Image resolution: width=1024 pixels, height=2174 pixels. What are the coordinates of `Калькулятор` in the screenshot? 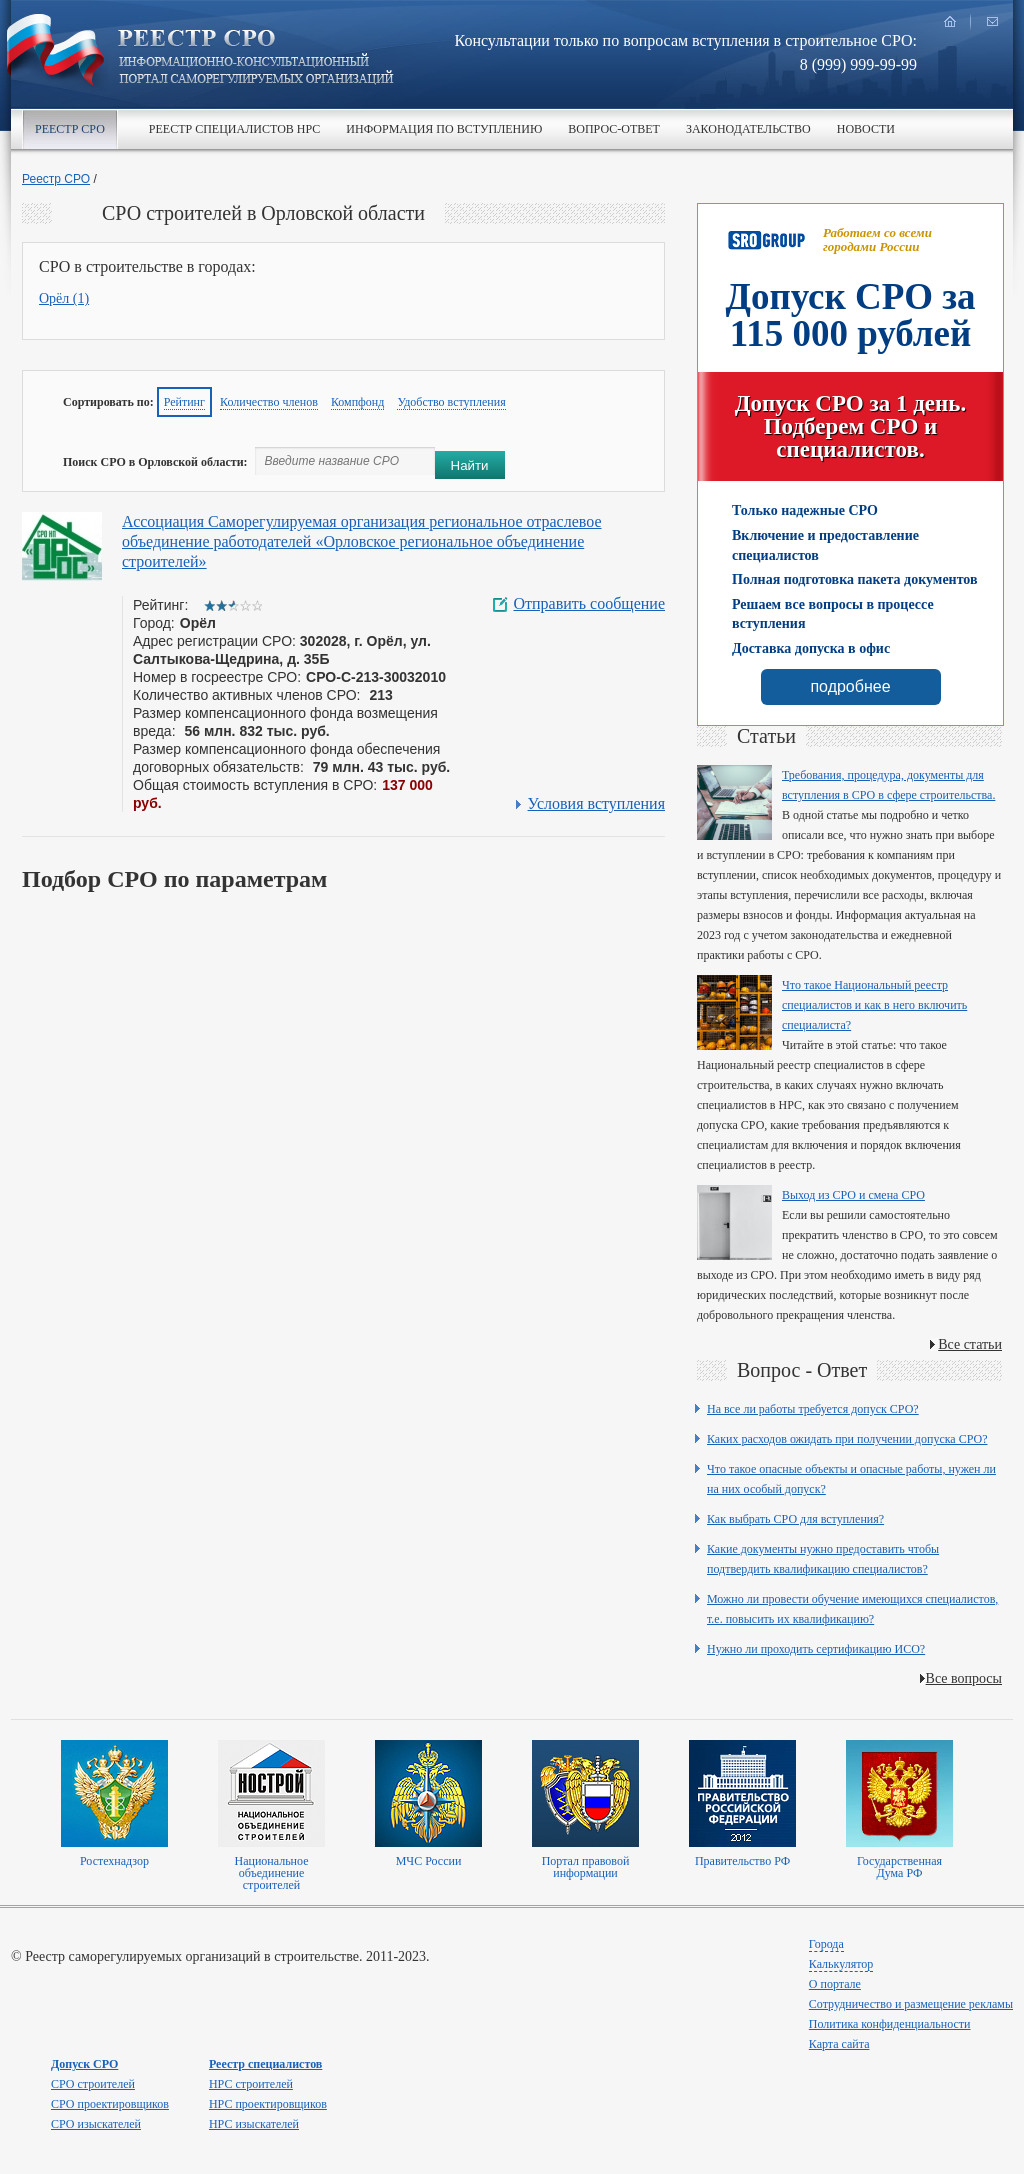 It's located at (841, 1964).